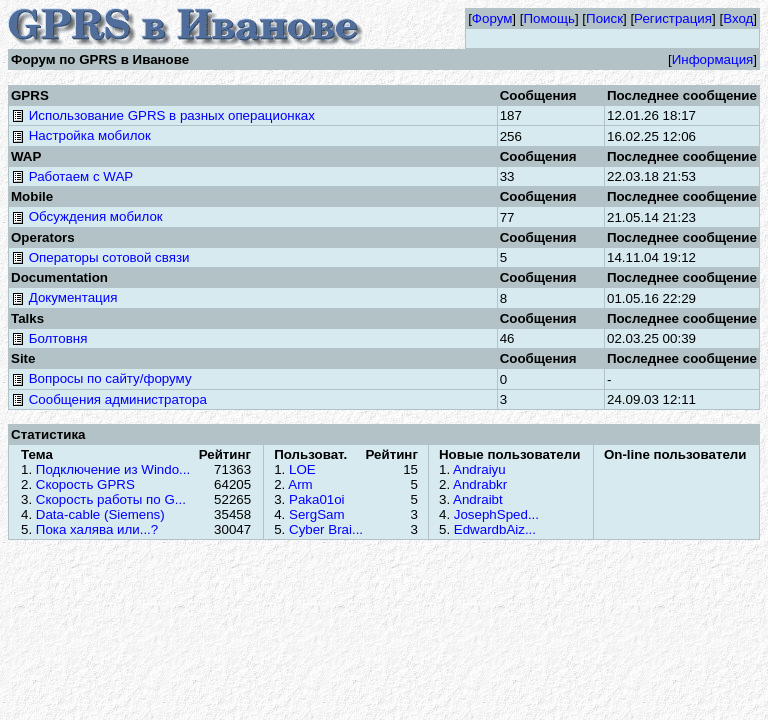  Describe the element at coordinates (479, 469) in the screenshot. I see `Andraiyu` at that location.